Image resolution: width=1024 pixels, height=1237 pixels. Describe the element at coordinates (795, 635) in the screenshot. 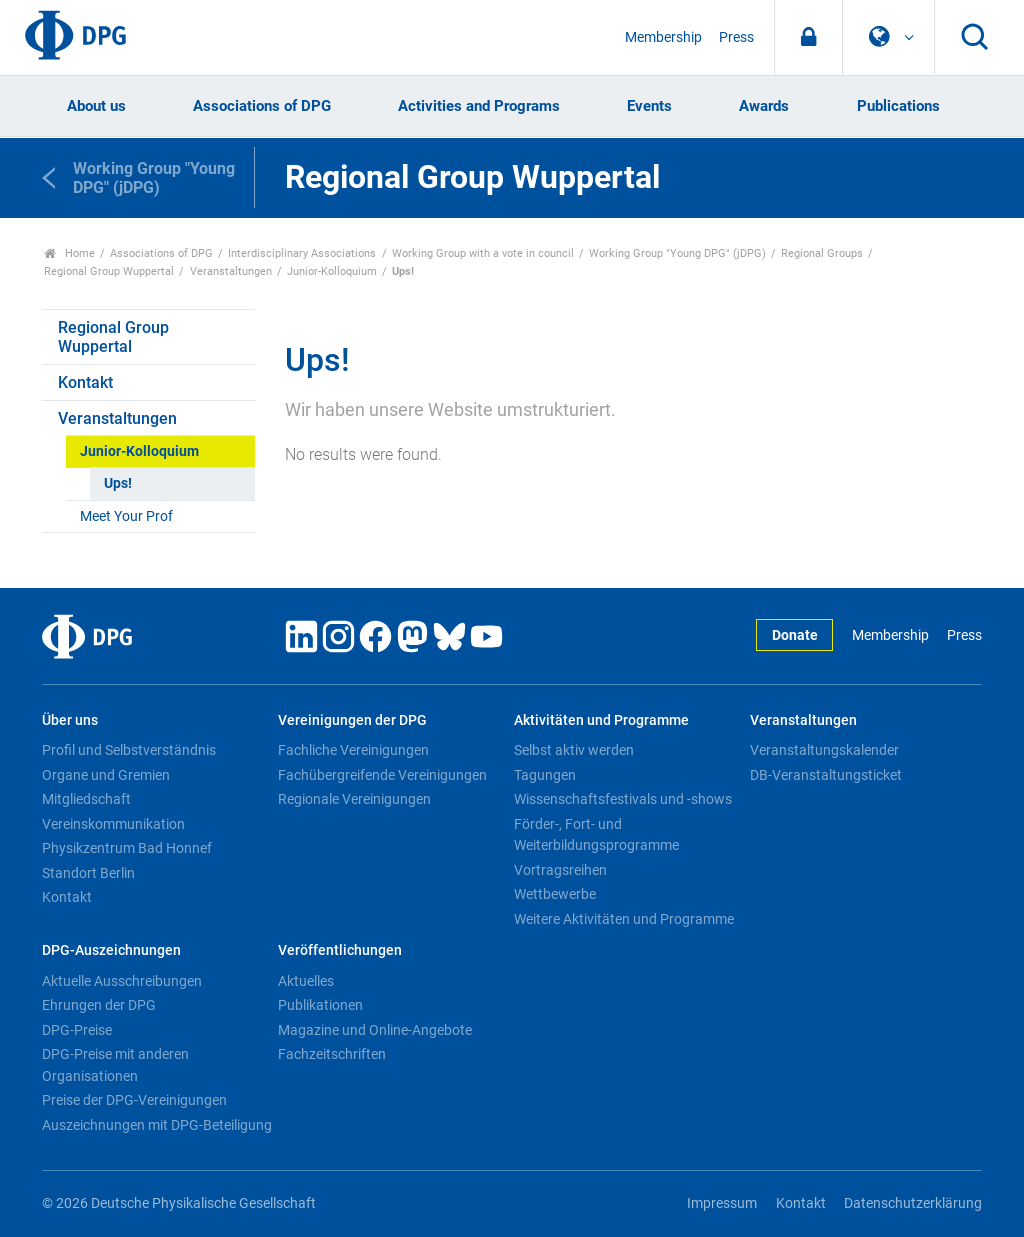

I see `Donate` at that location.